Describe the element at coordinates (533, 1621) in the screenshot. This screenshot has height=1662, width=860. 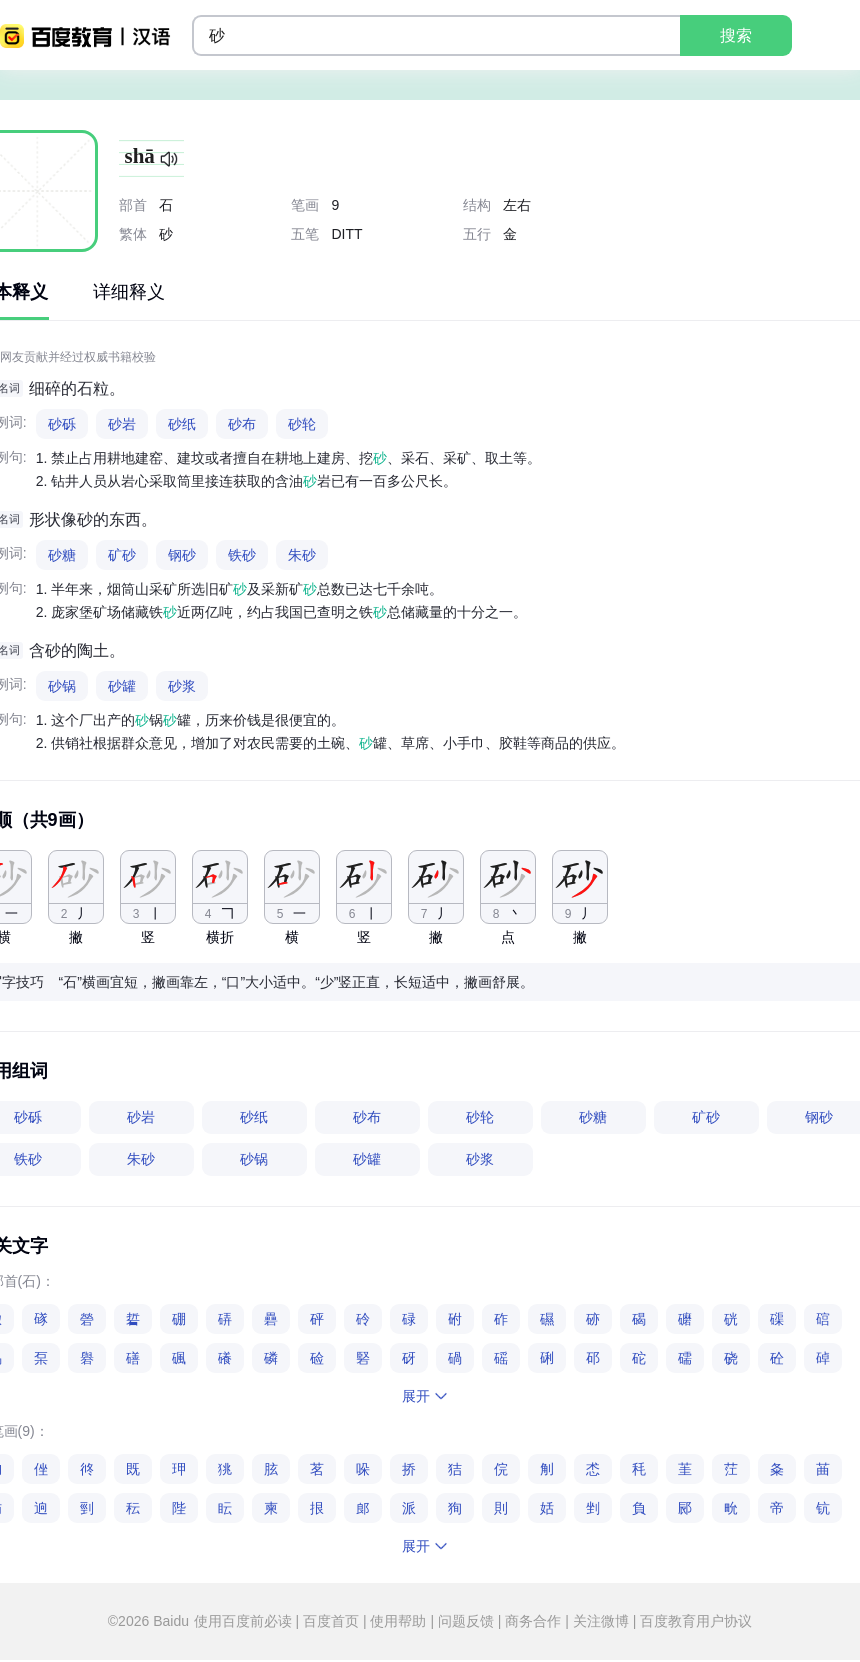
I see `商务合作` at that location.